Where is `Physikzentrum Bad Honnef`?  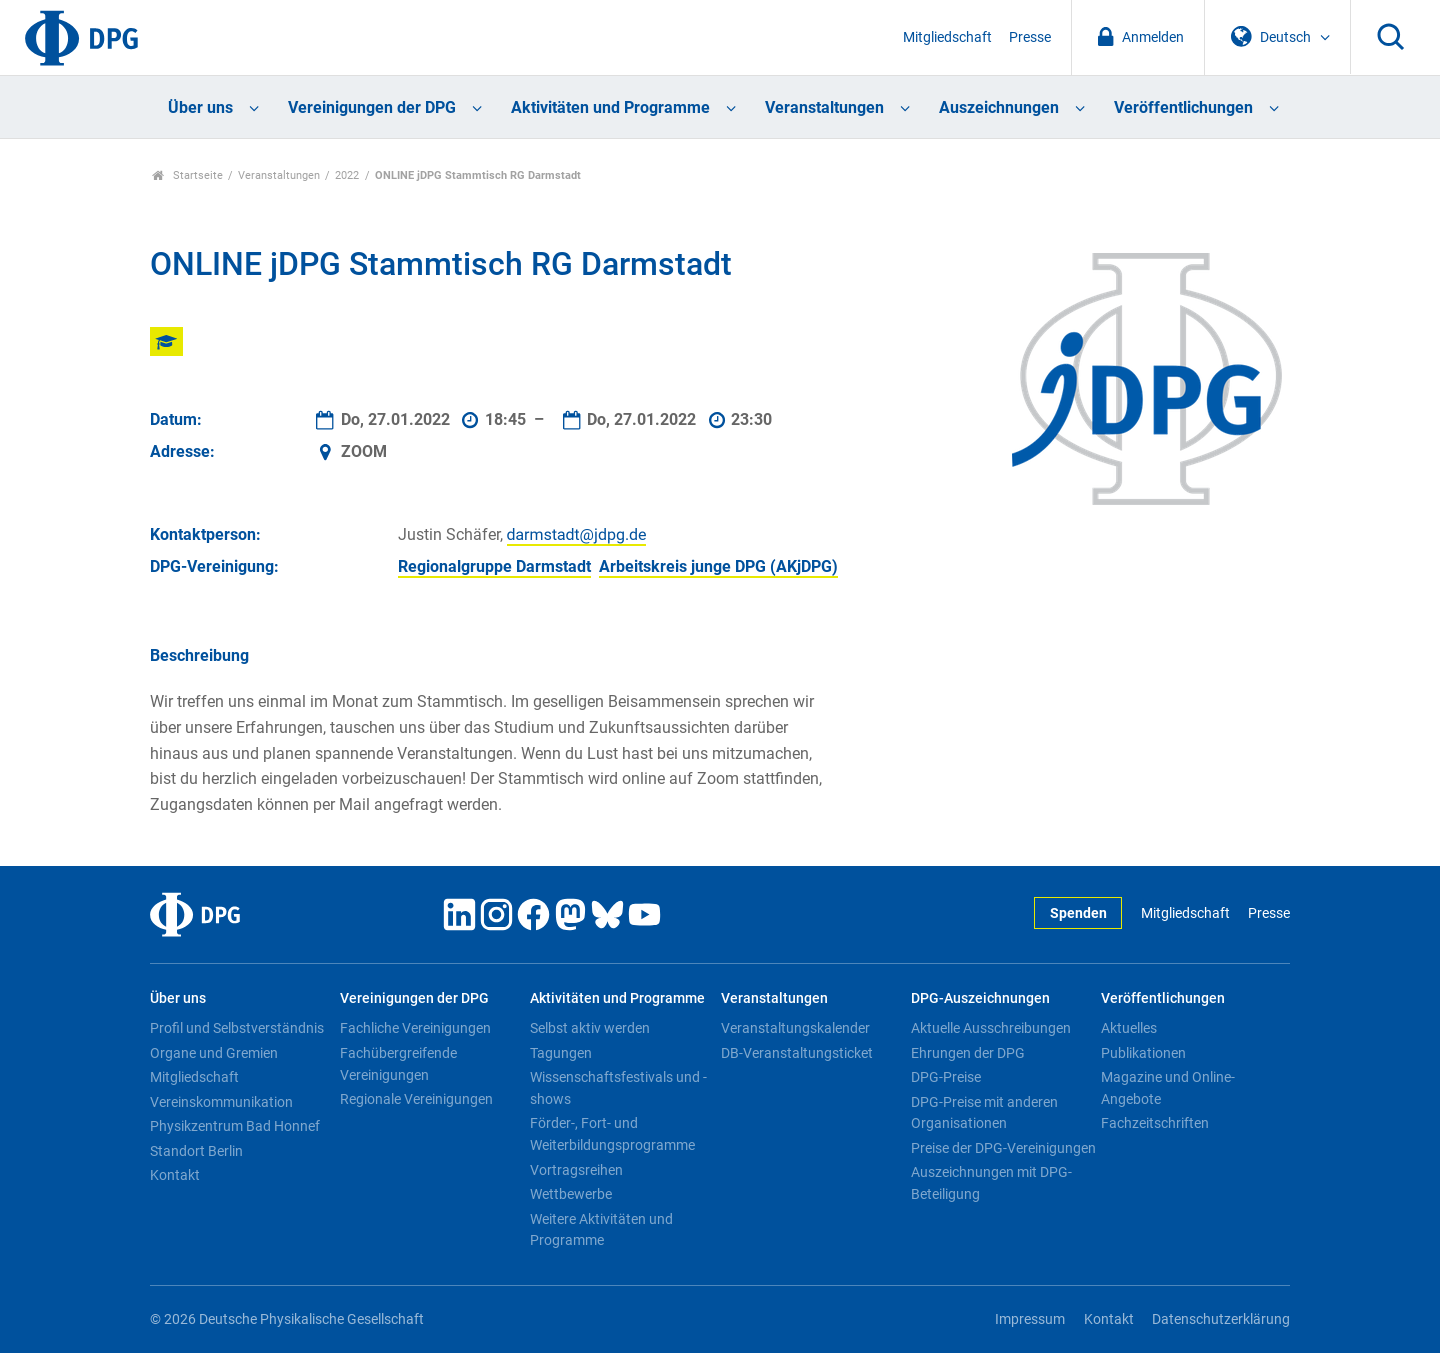
Physikzentrum Bad Honnef is located at coordinates (235, 1126).